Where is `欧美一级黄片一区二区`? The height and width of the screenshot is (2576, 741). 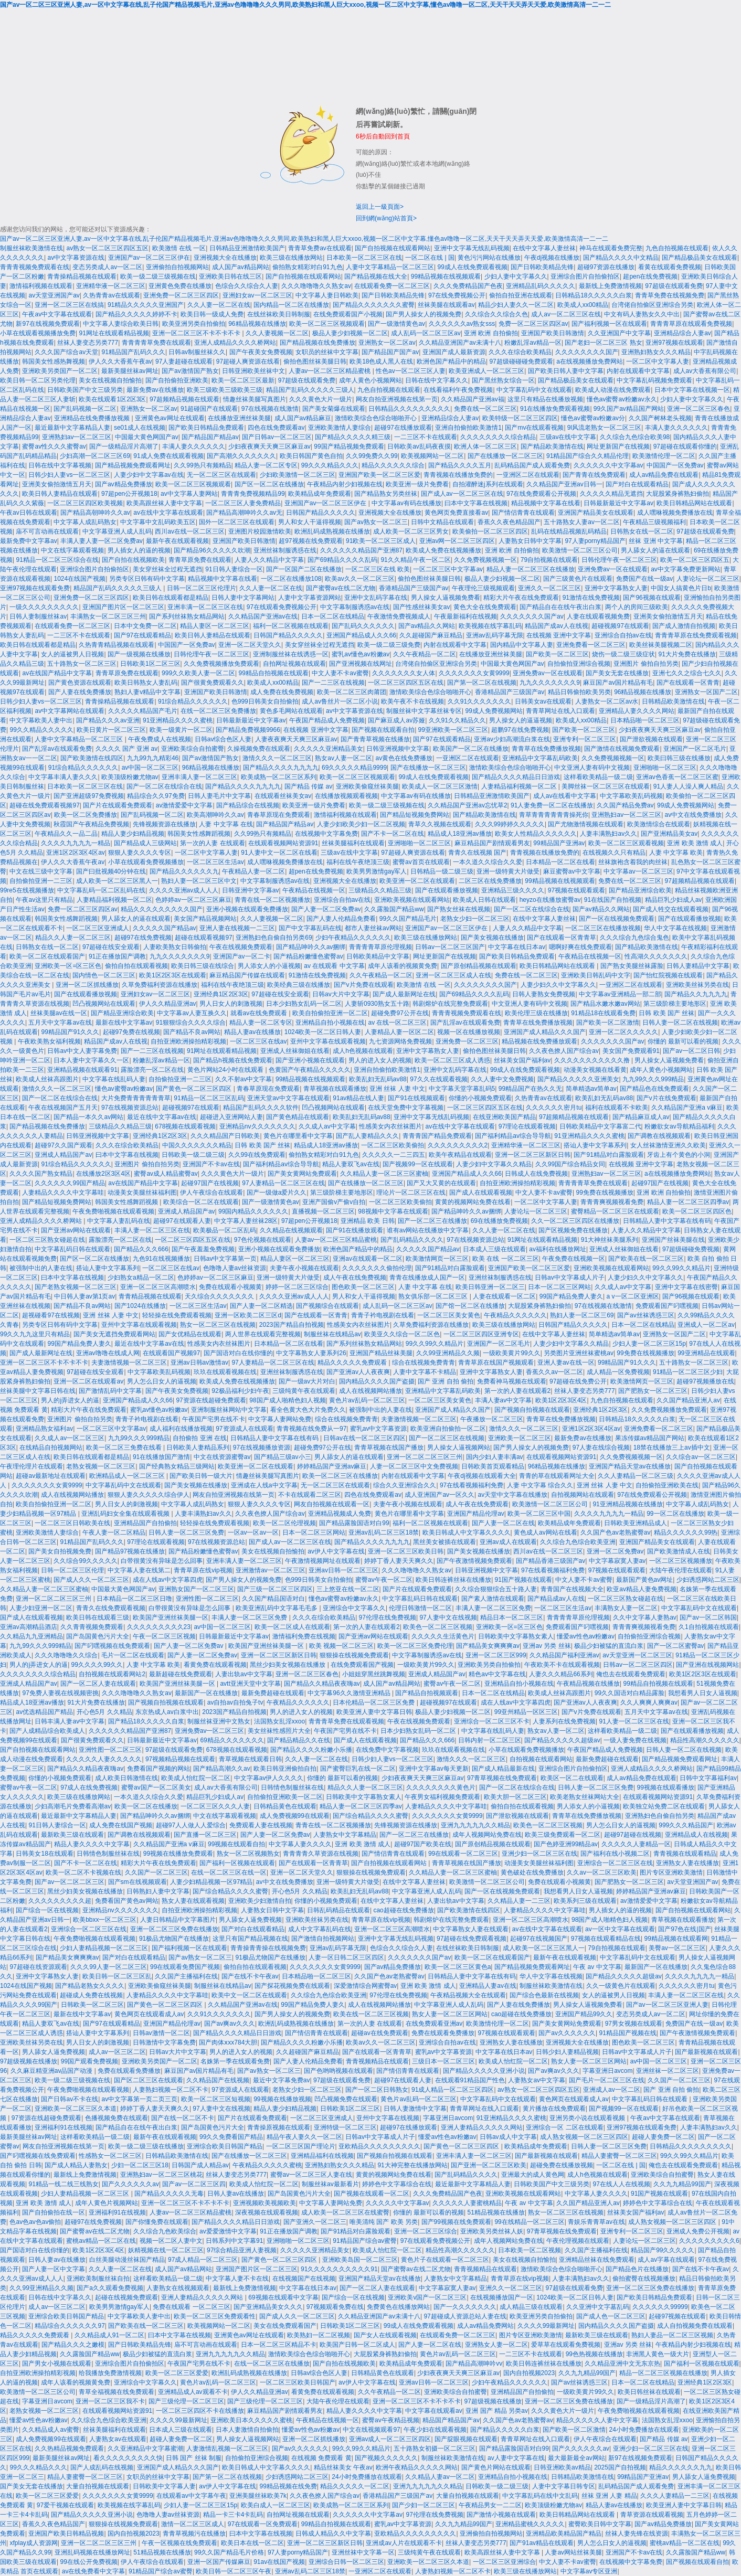
欧美一级黄片一区二区 is located at coordinates (181, 729).